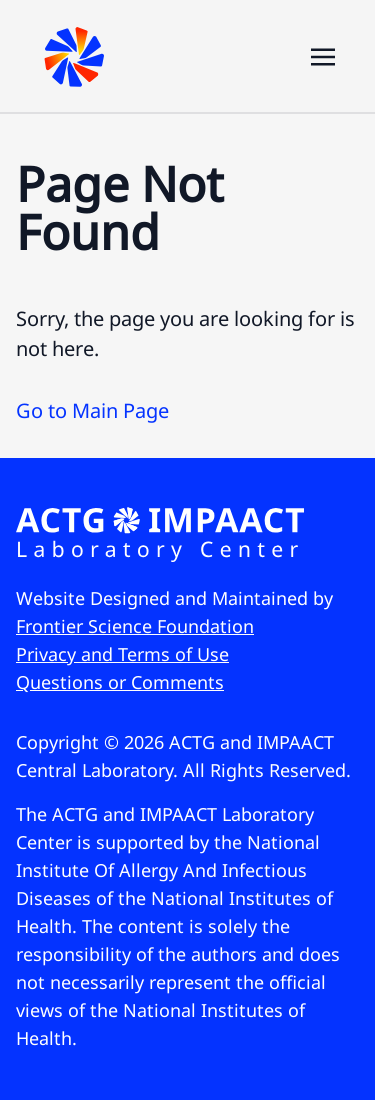 This screenshot has height=1100, width=375. Describe the element at coordinates (92, 410) in the screenshot. I see `Go to Main Page` at that location.